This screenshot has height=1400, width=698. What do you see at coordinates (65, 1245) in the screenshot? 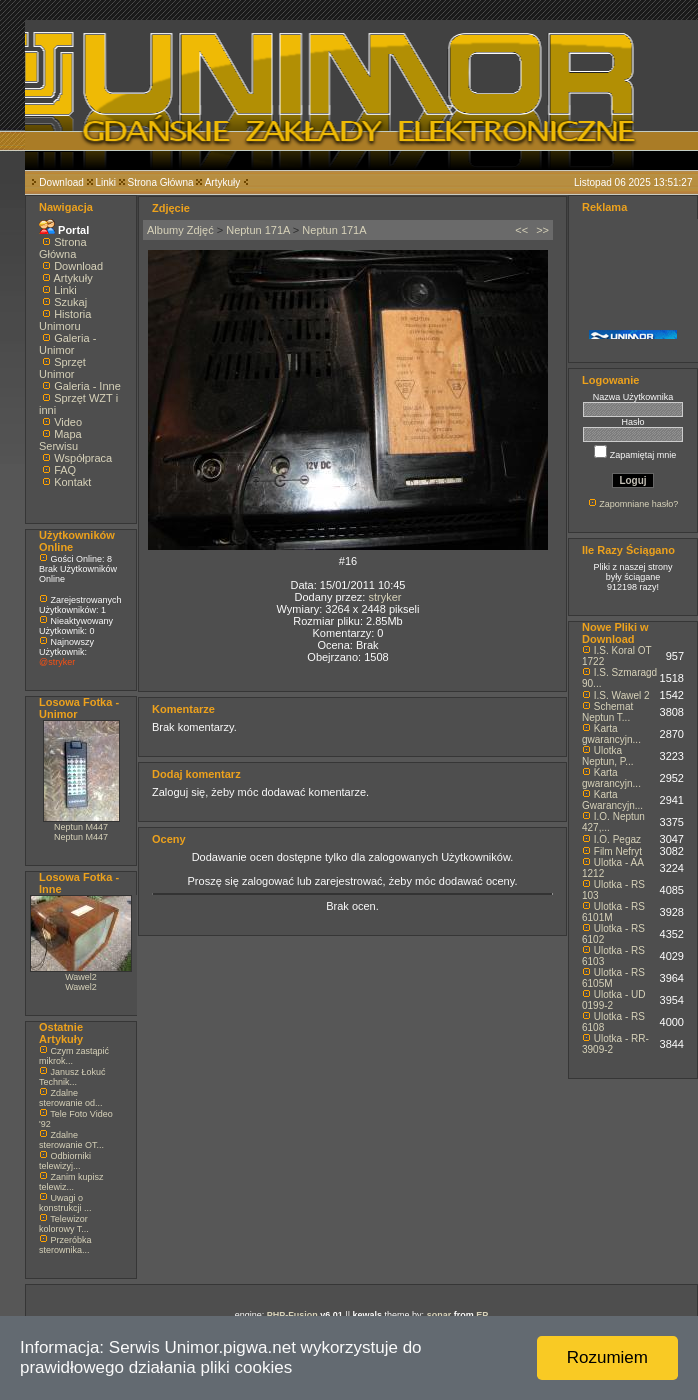
I see `Przeróbka sterownika...` at bounding box center [65, 1245].